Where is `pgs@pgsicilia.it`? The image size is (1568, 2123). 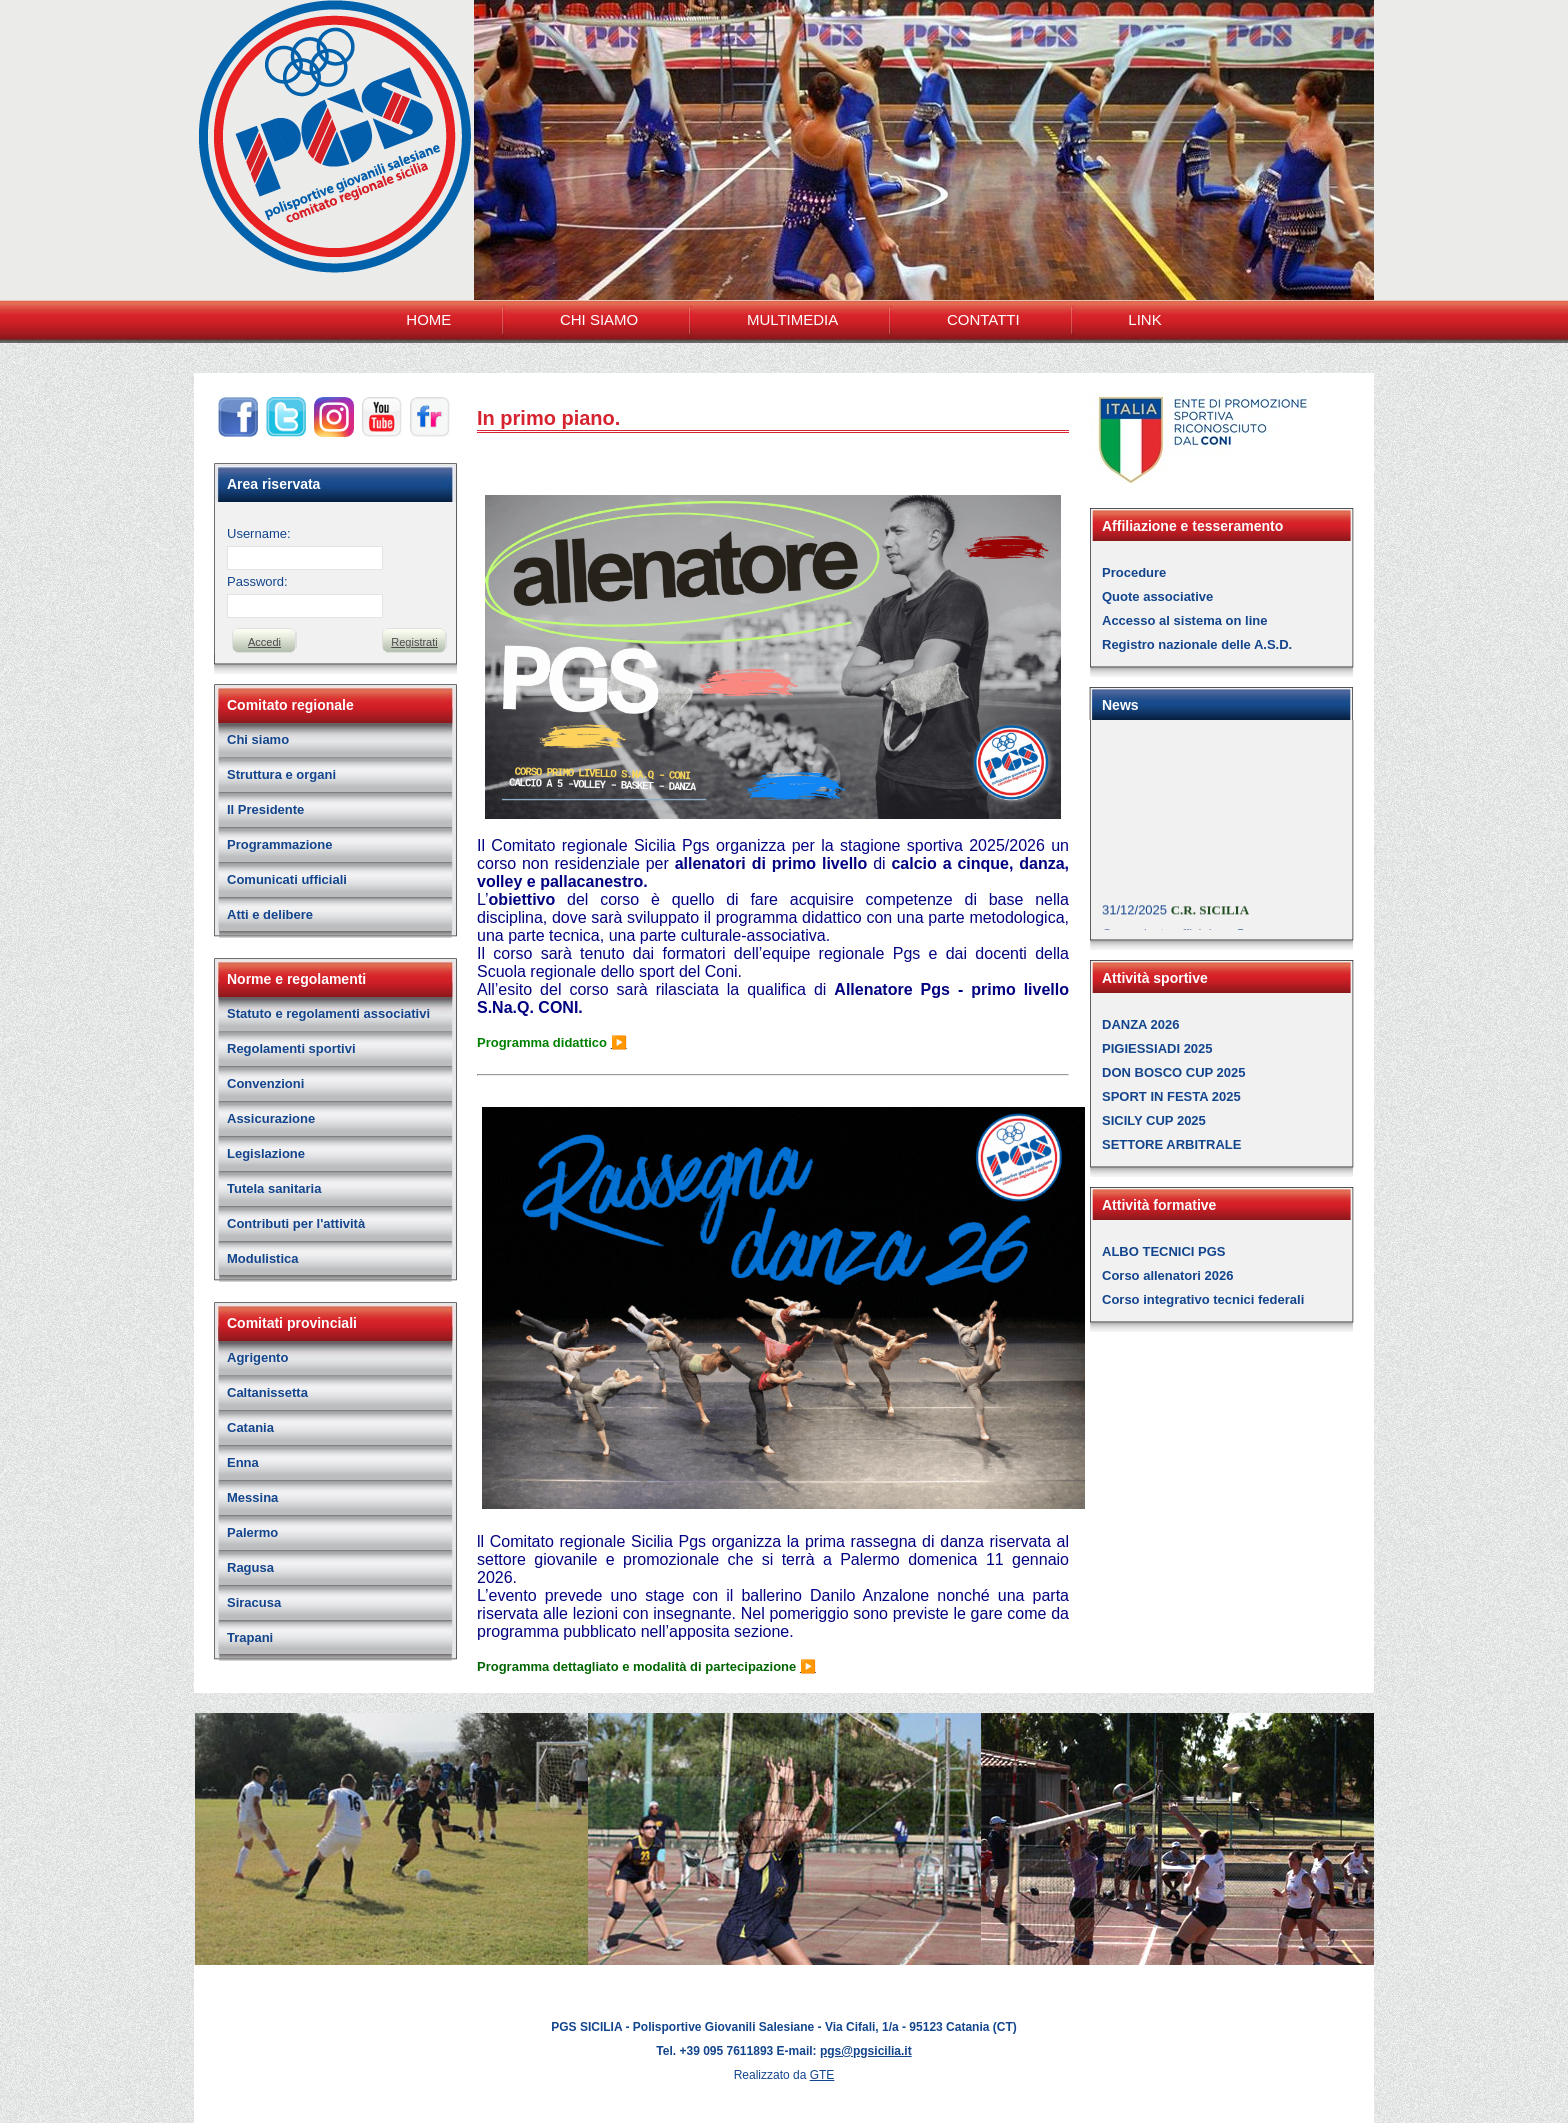 pgs@pgsicilia.it is located at coordinates (866, 2051).